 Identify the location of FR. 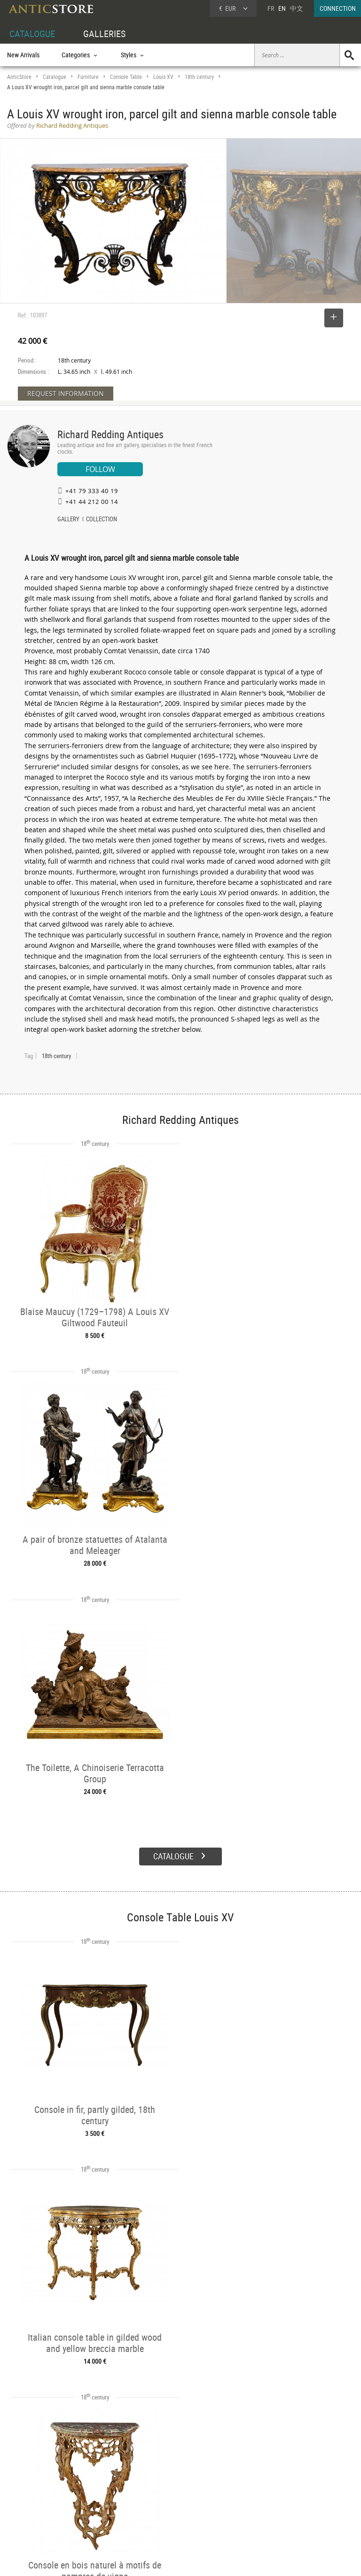
(270, 8).